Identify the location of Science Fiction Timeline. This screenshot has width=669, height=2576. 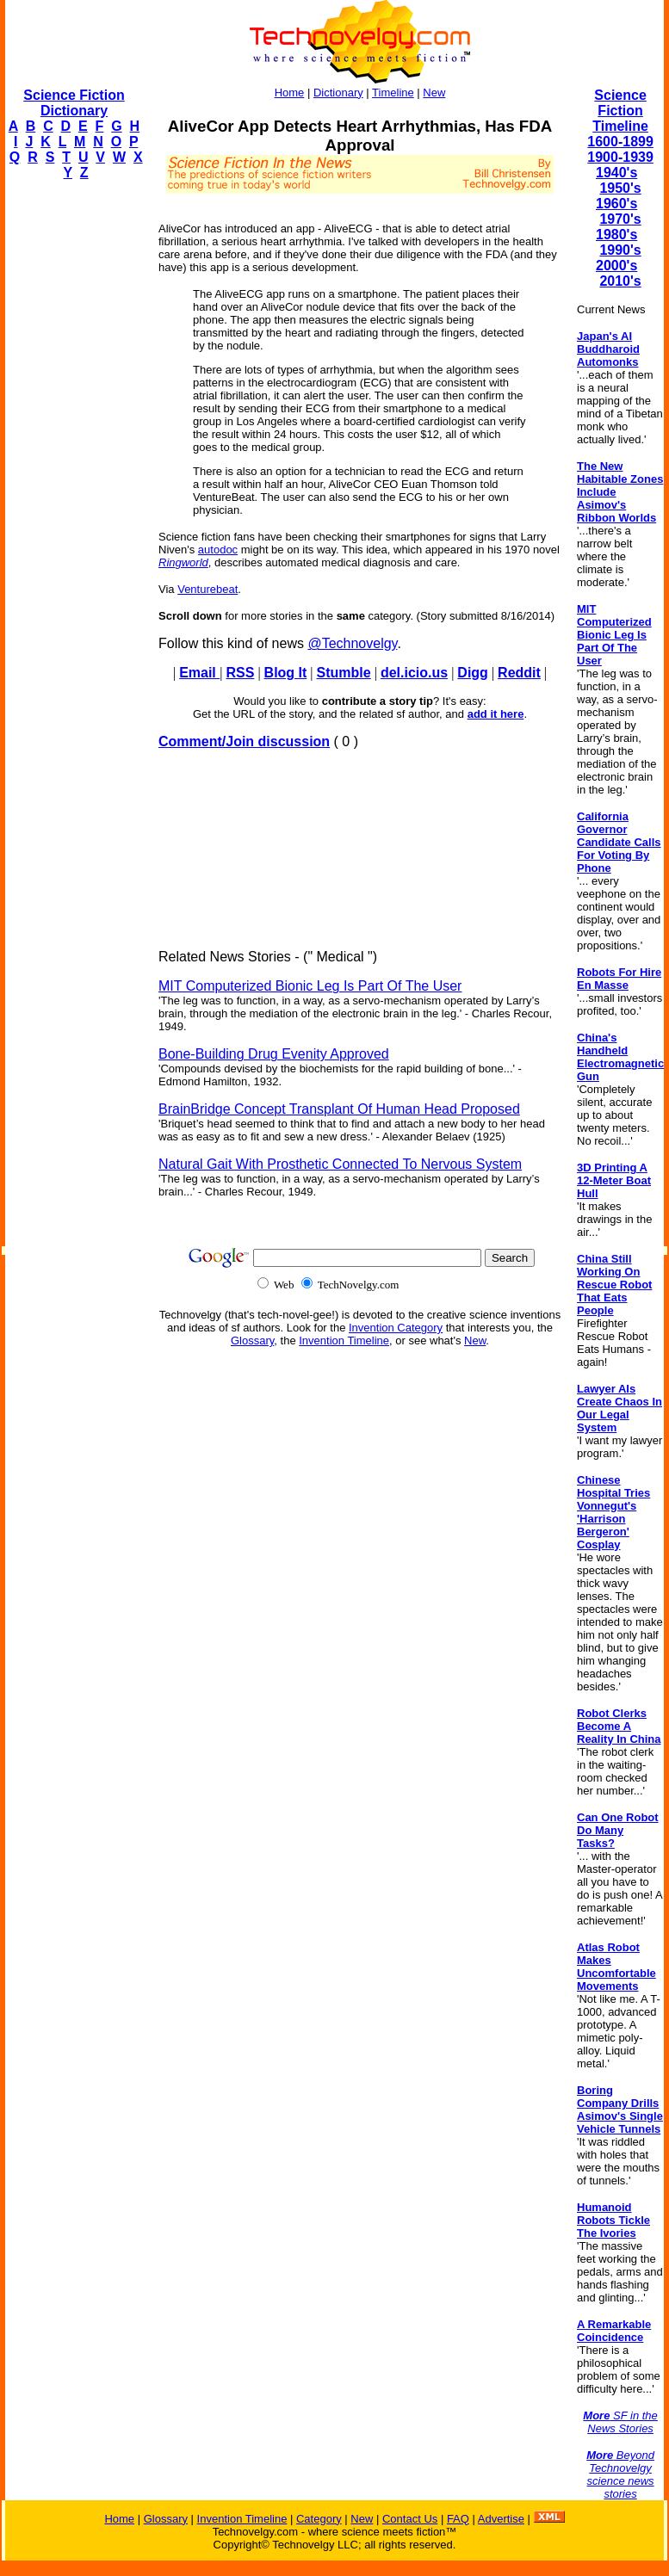
(620, 110).